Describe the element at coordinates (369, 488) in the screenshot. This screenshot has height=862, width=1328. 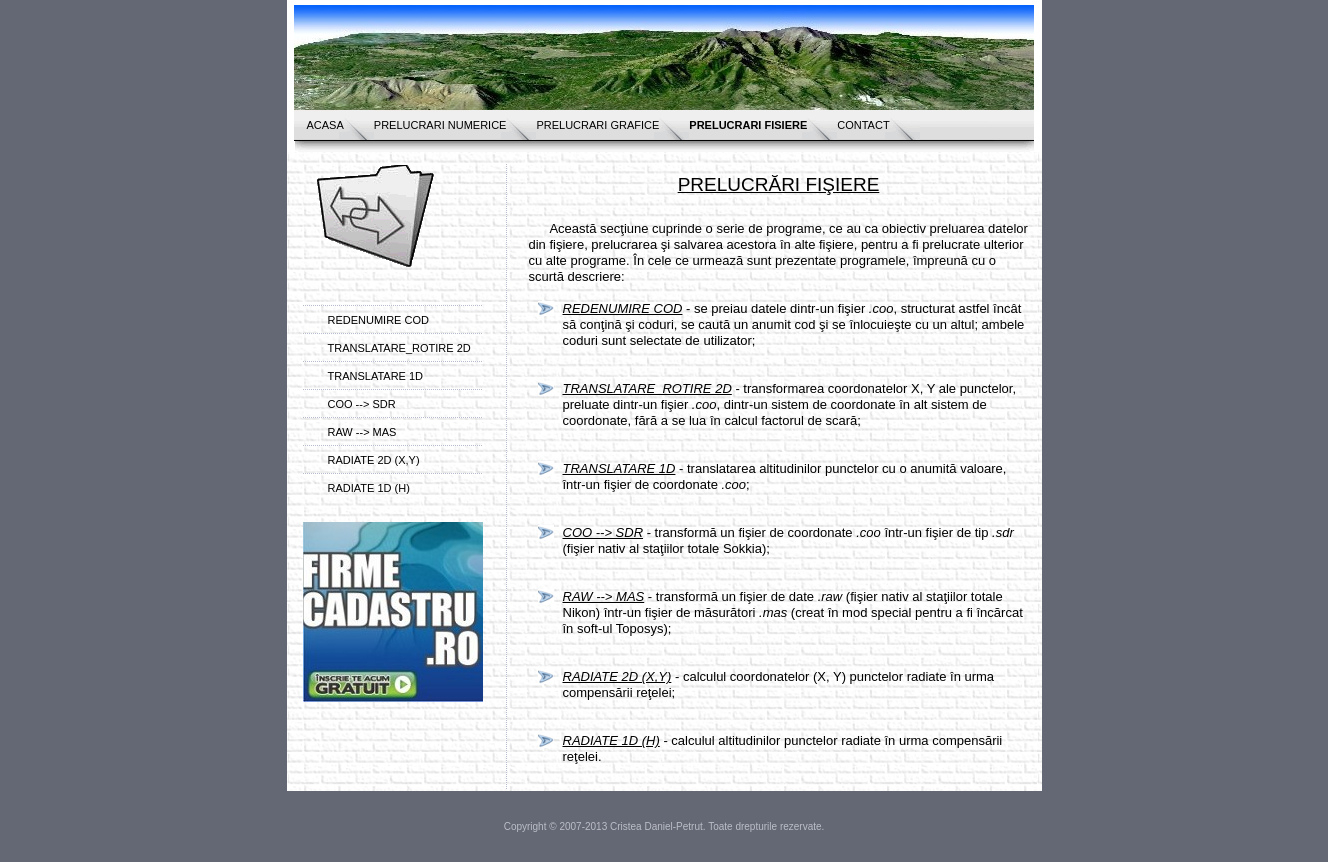
I see `RADIATE 1D (H)` at that location.